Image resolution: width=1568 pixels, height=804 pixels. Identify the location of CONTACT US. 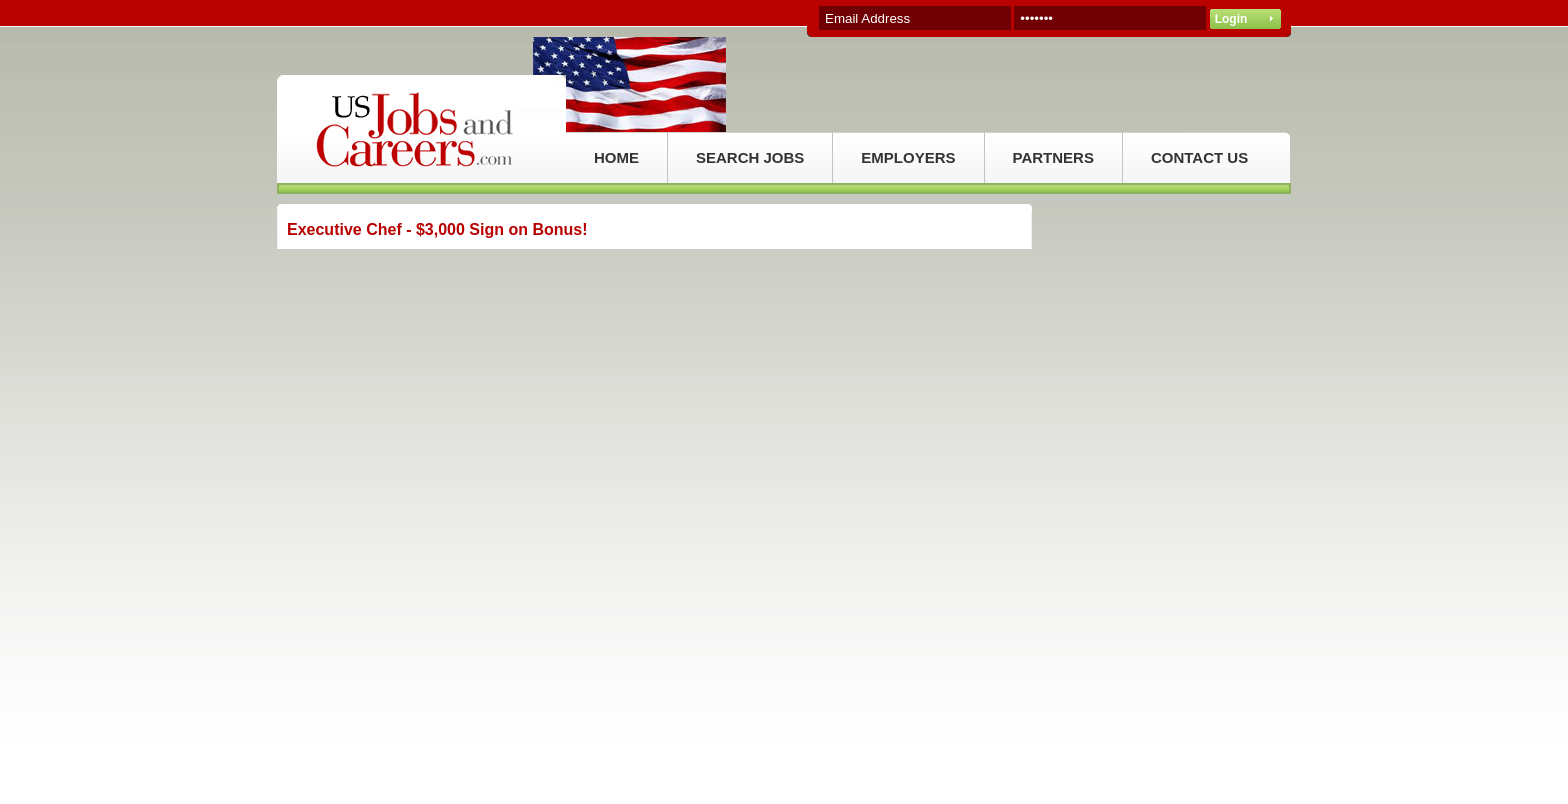
(1199, 157).